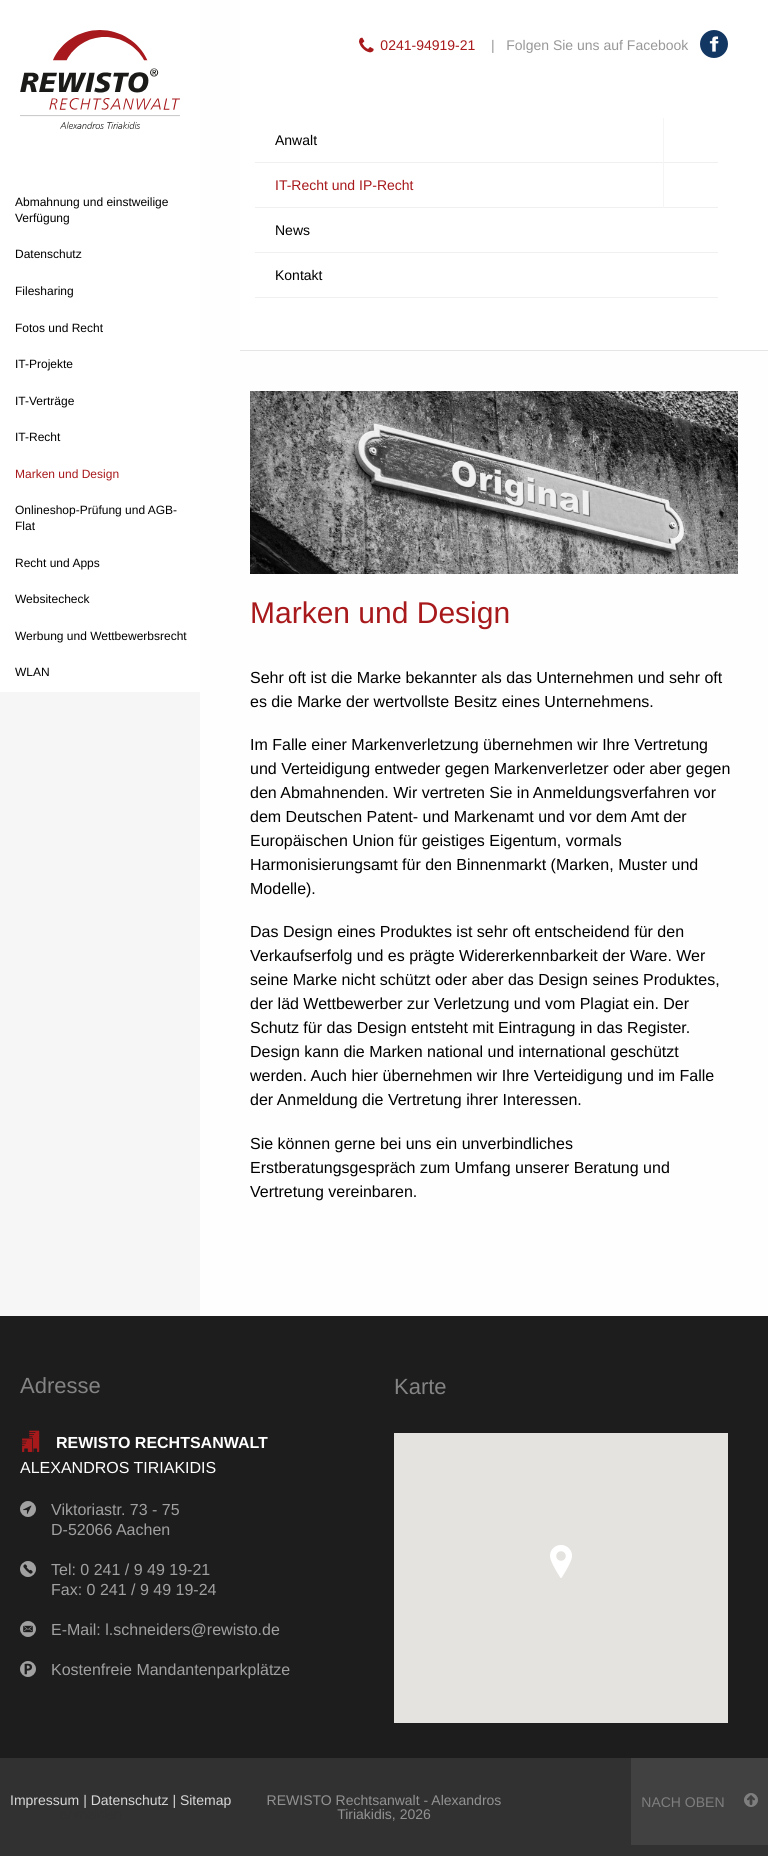 The width and height of the screenshot is (768, 1856). Describe the element at coordinates (44, 291) in the screenshot. I see `Filesharing` at that location.